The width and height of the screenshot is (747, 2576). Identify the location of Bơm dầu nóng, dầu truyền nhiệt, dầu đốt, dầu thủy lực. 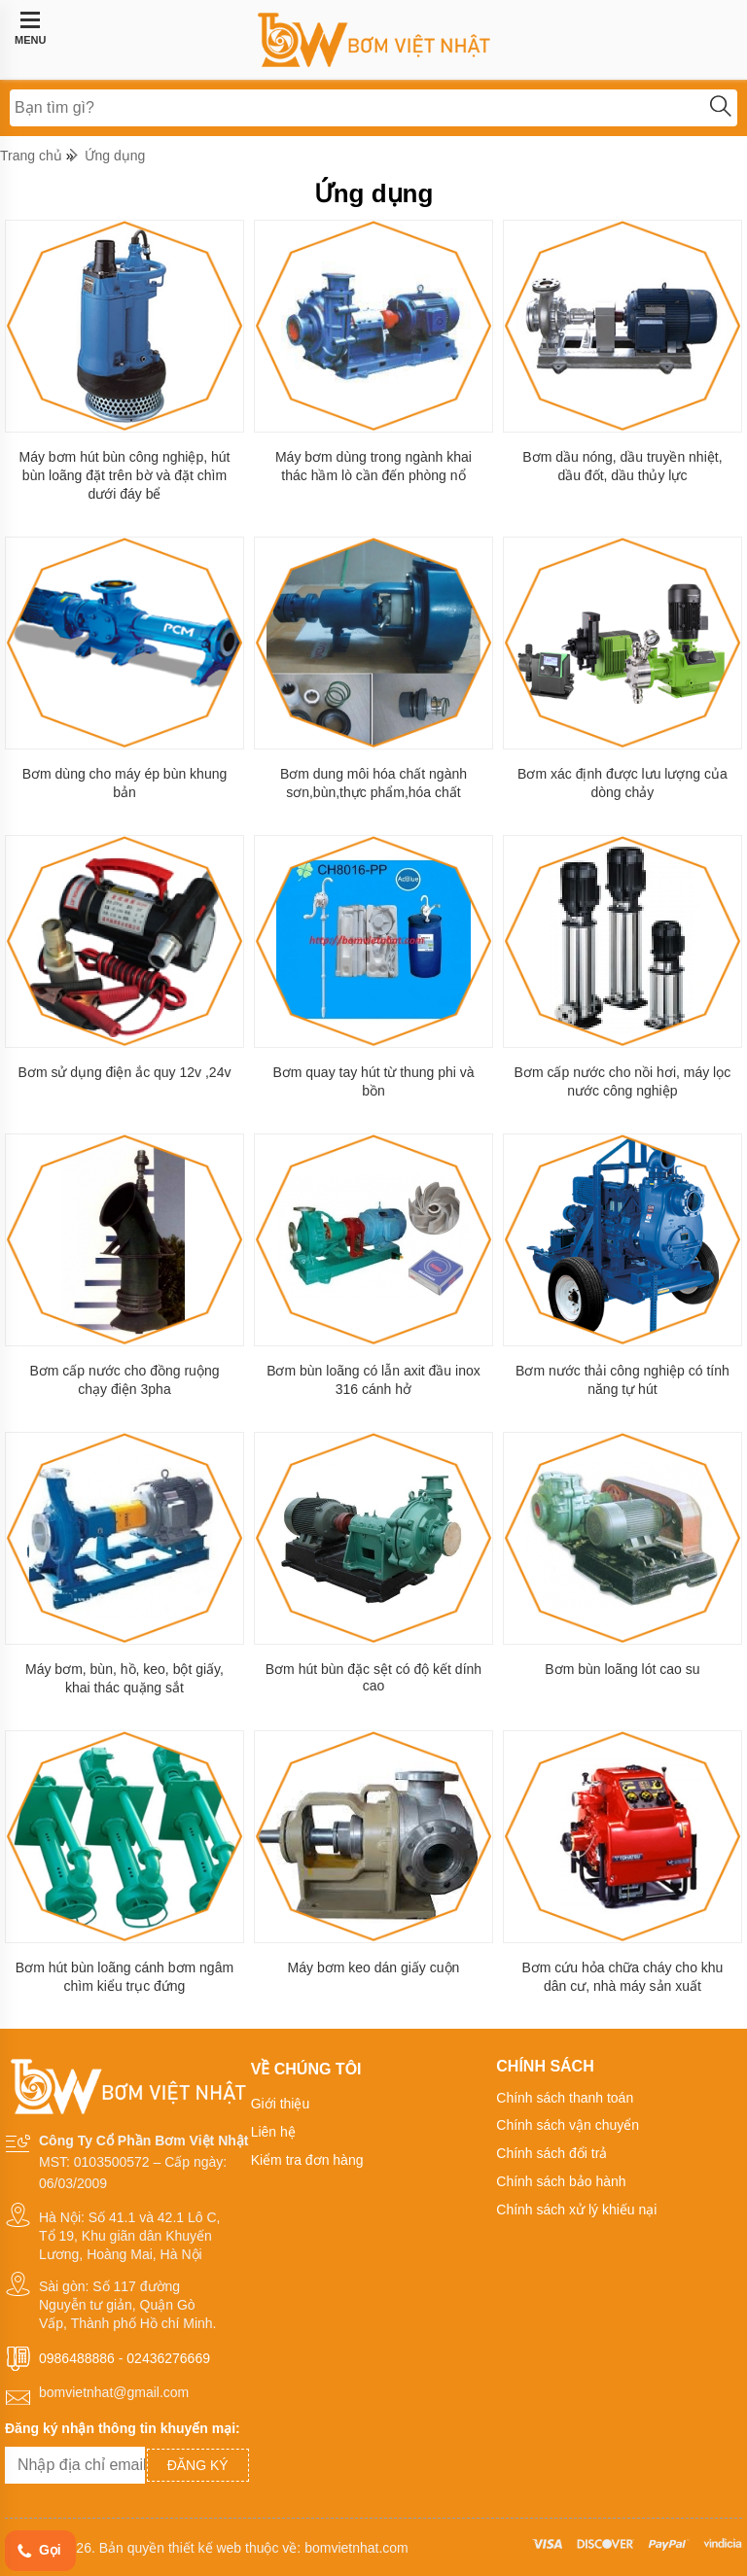
(622, 466).